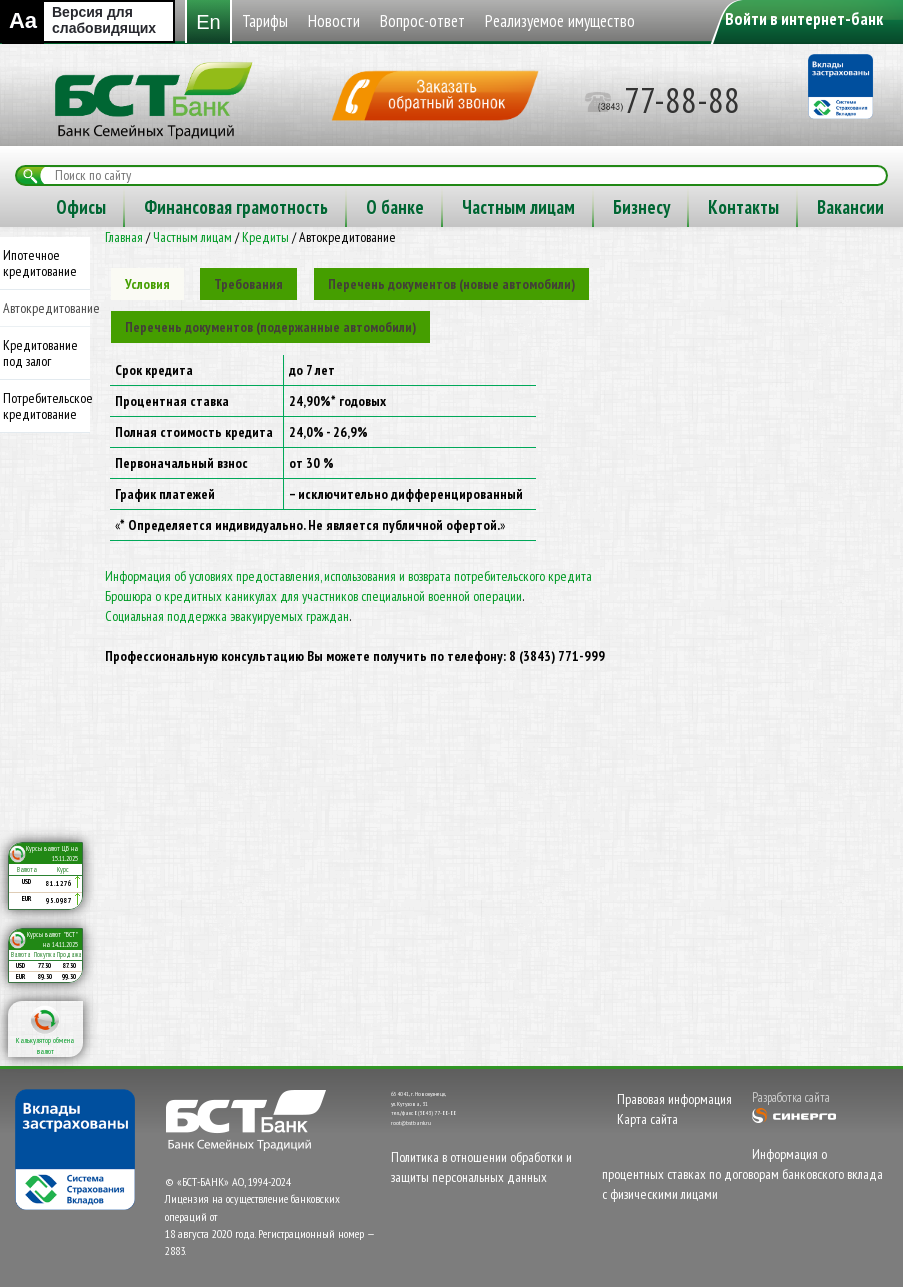 Image resolution: width=903 pixels, height=1287 pixels. I want to click on Условия [presentation], so click(147, 325).